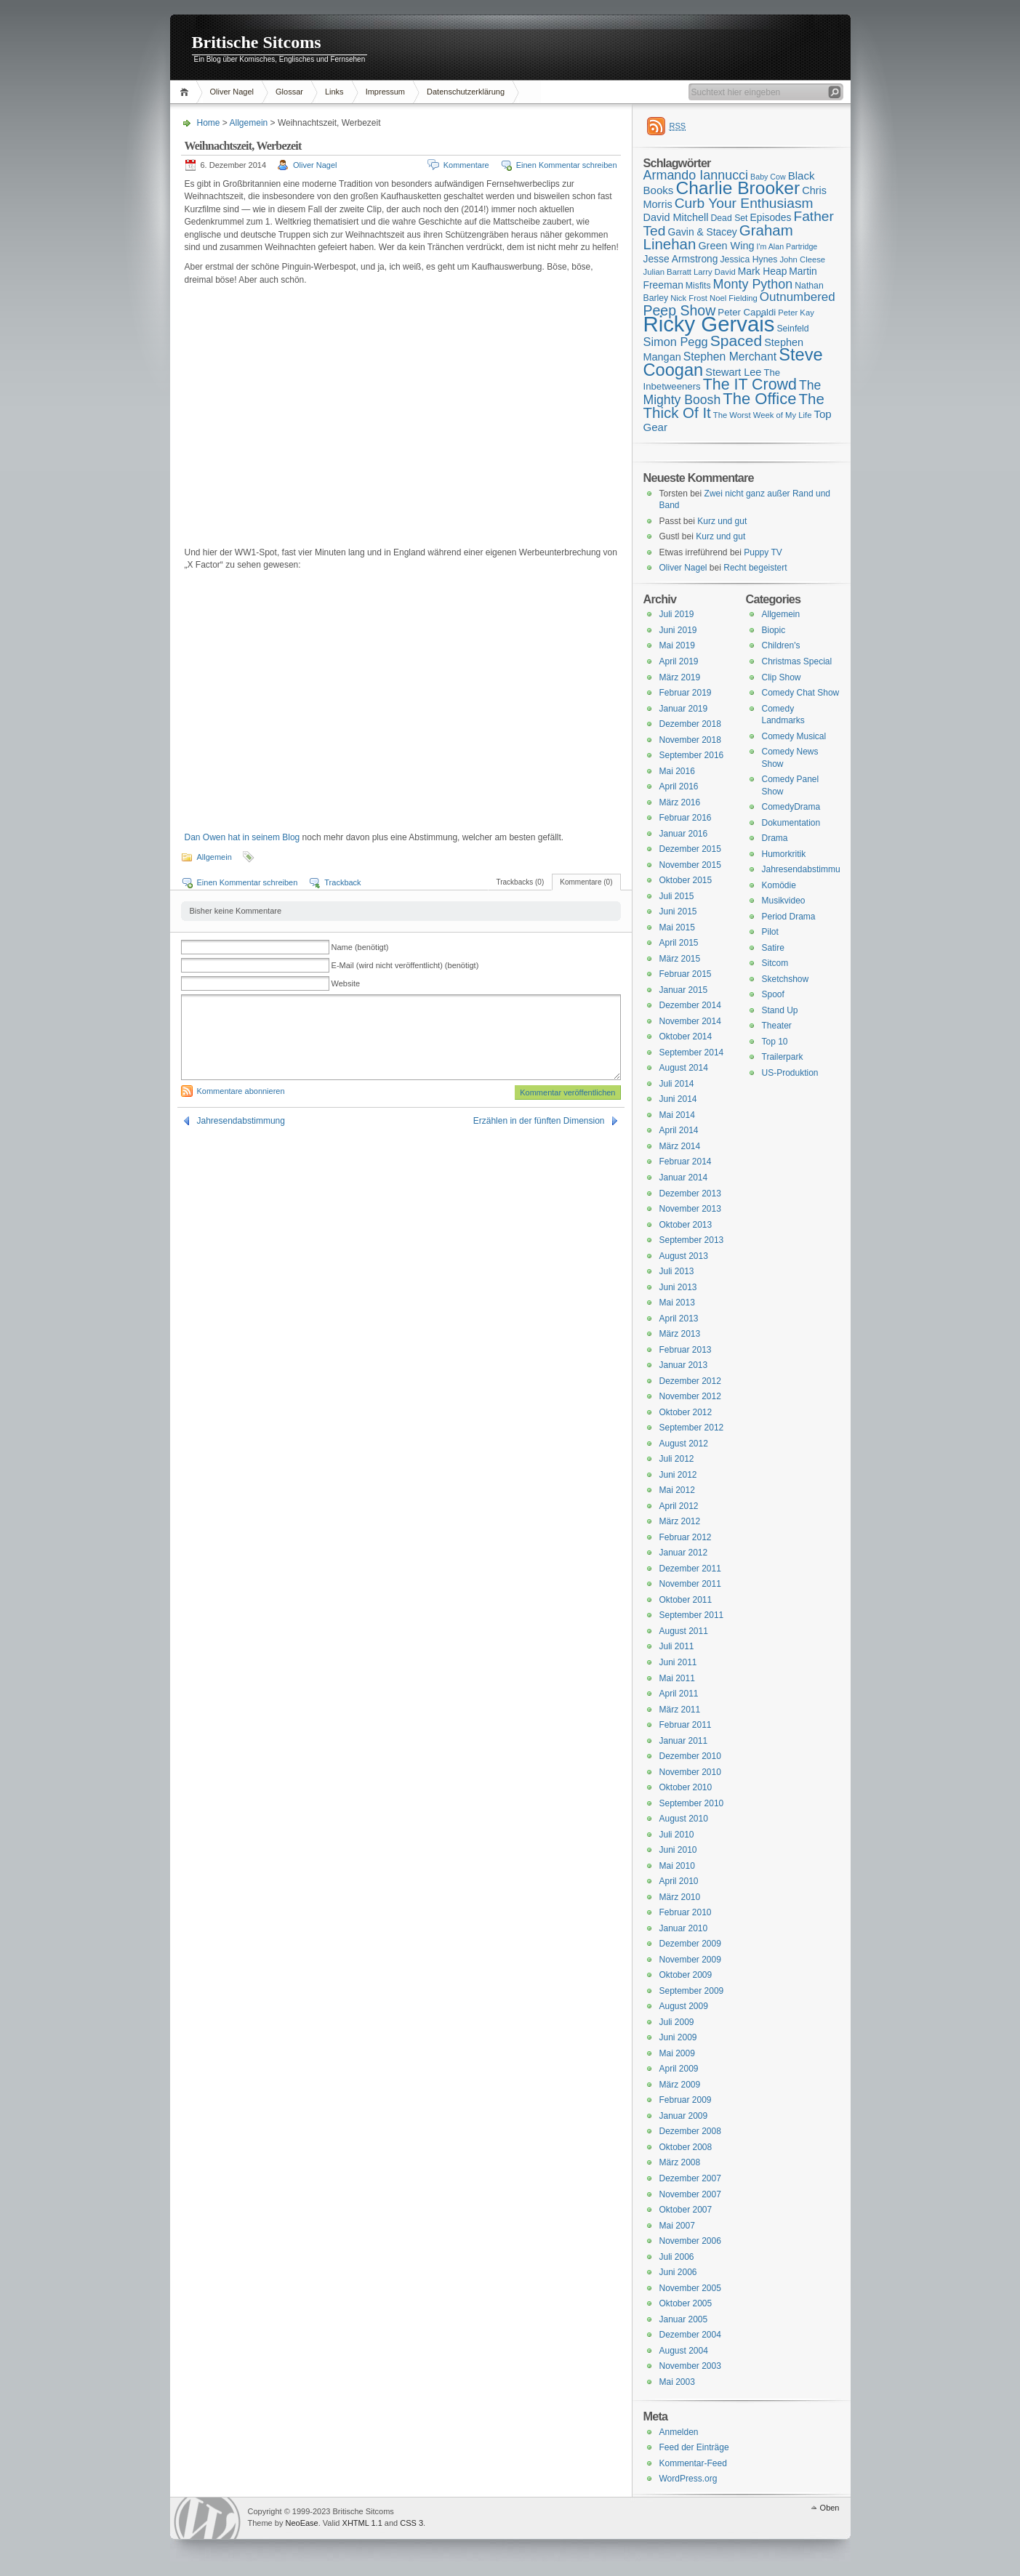 This screenshot has width=1020, height=2576. I want to click on November 2011, so click(690, 1584).